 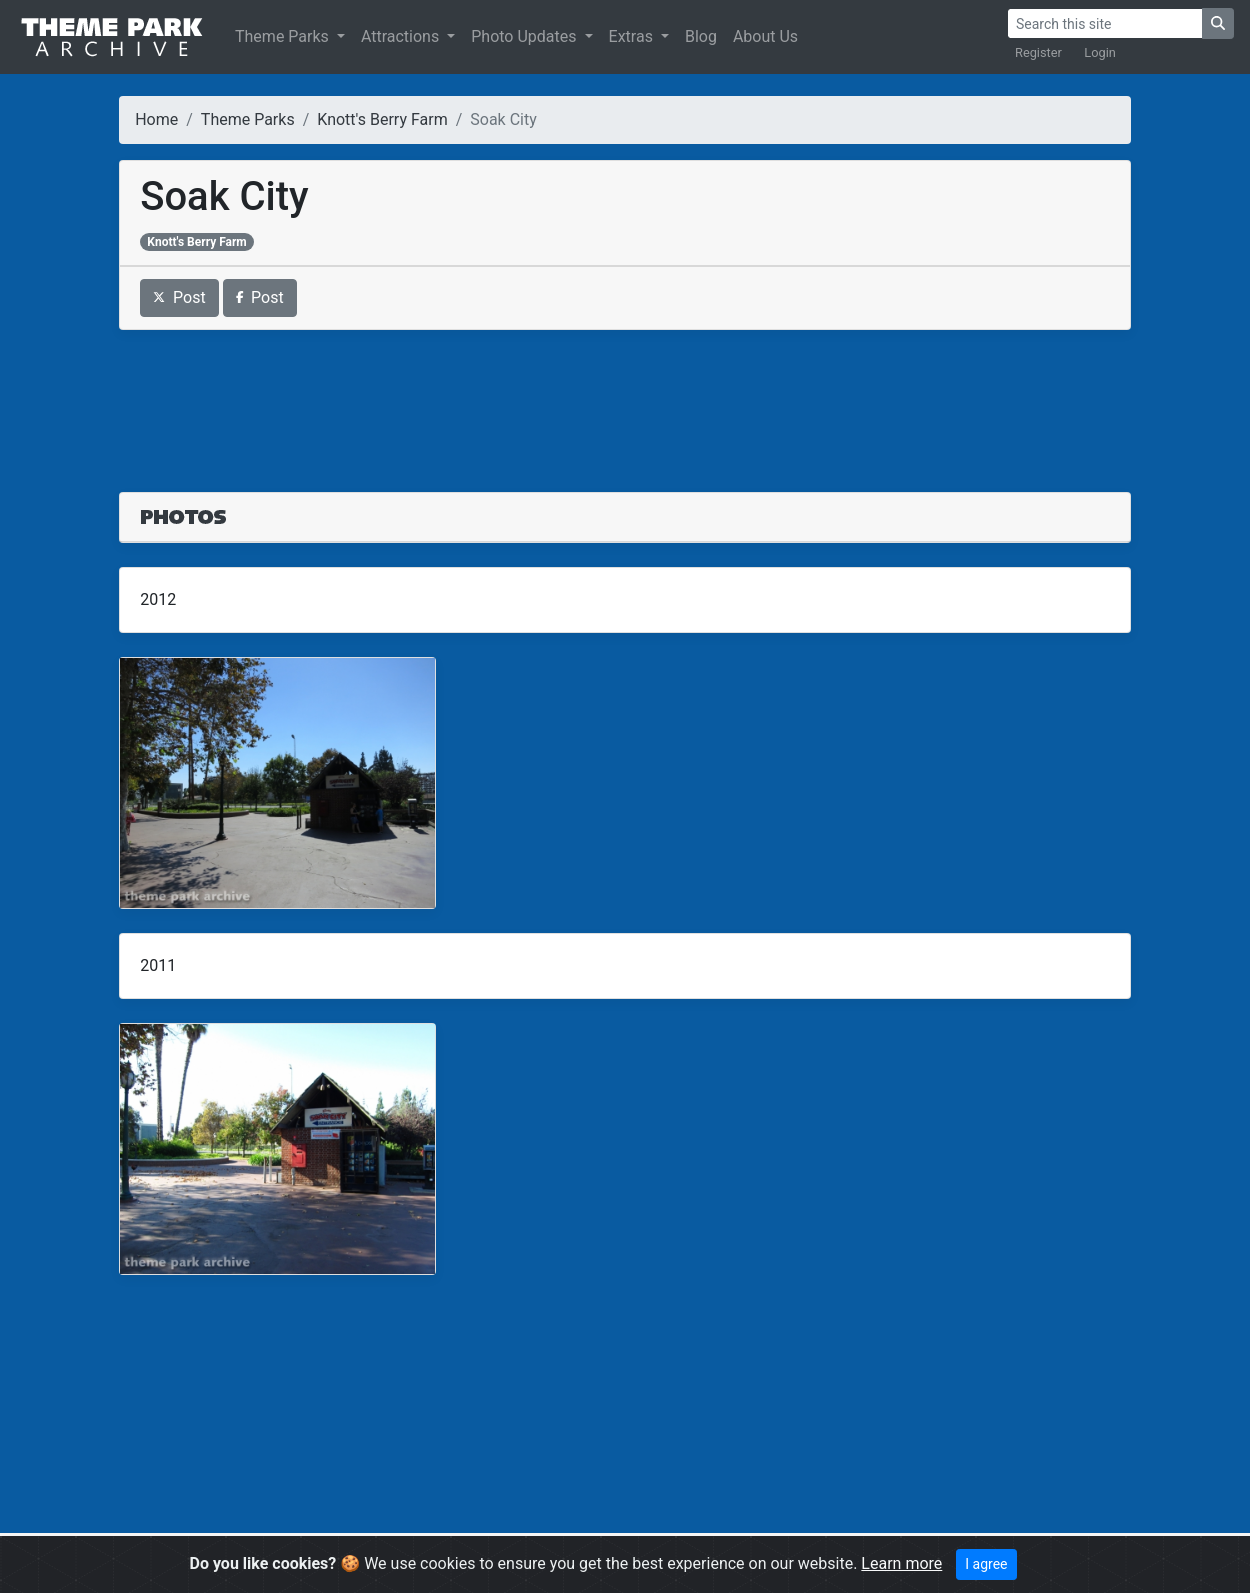 I want to click on Photo Updates, so click(x=525, y=36).